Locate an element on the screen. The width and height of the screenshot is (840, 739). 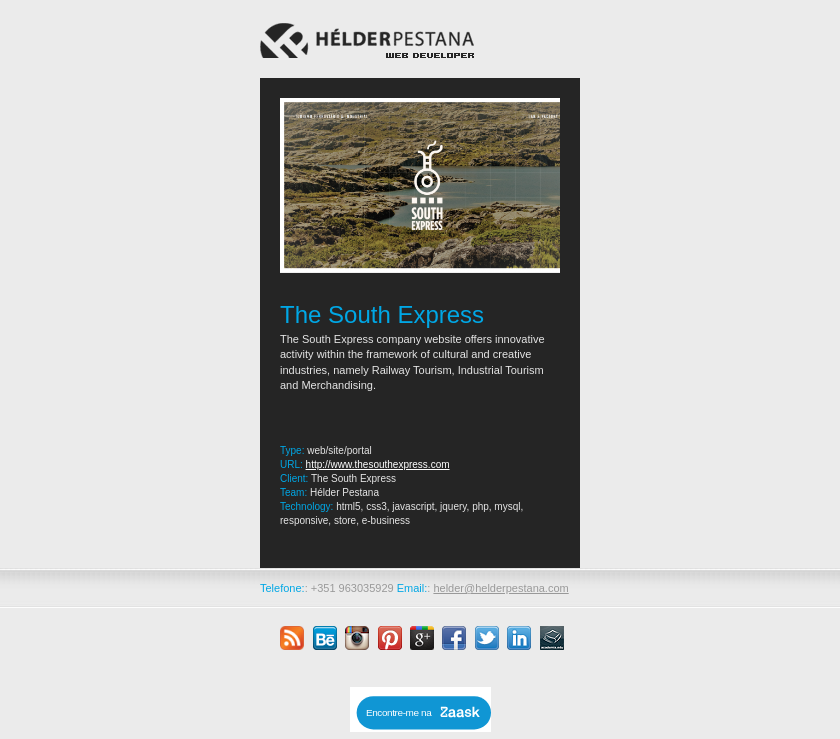
facebook is located at coordinates (454, 638).